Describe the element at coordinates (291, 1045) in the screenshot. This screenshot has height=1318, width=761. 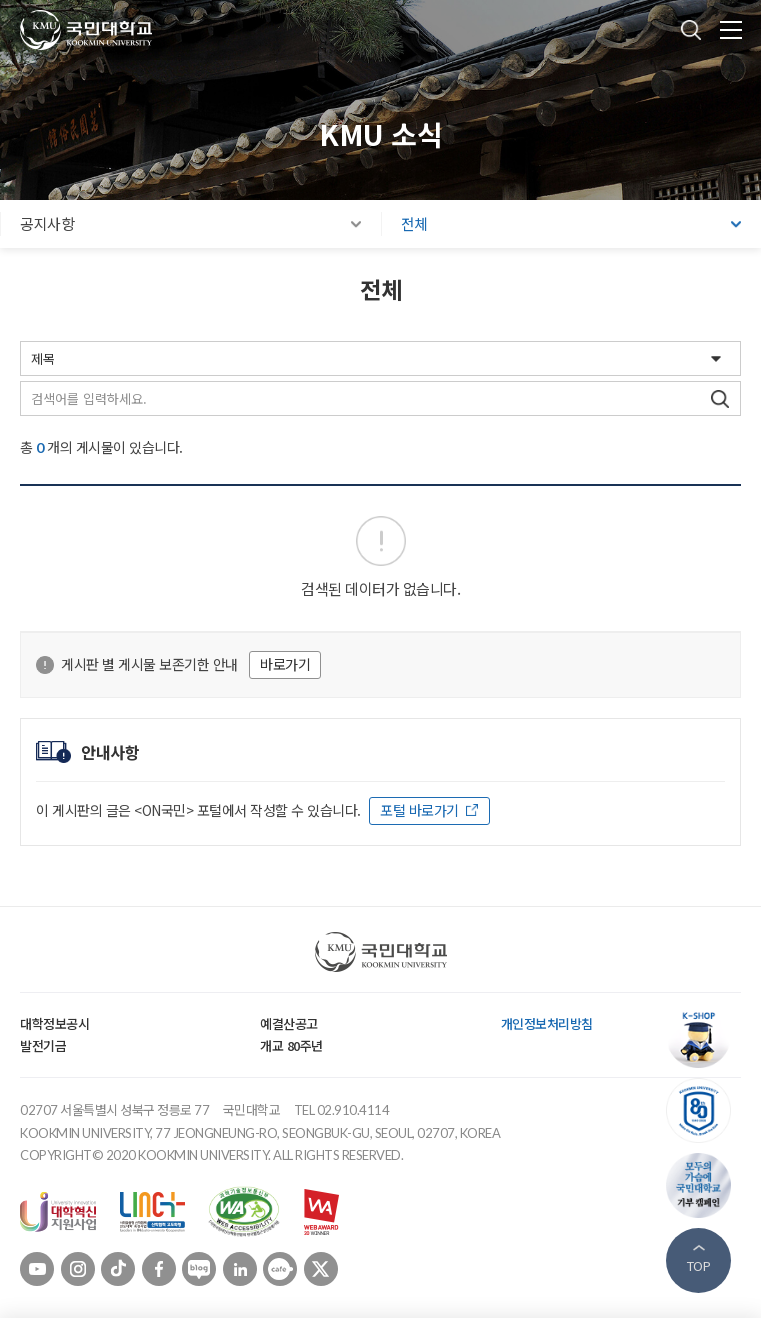
I see `개교 80주년` at that location.